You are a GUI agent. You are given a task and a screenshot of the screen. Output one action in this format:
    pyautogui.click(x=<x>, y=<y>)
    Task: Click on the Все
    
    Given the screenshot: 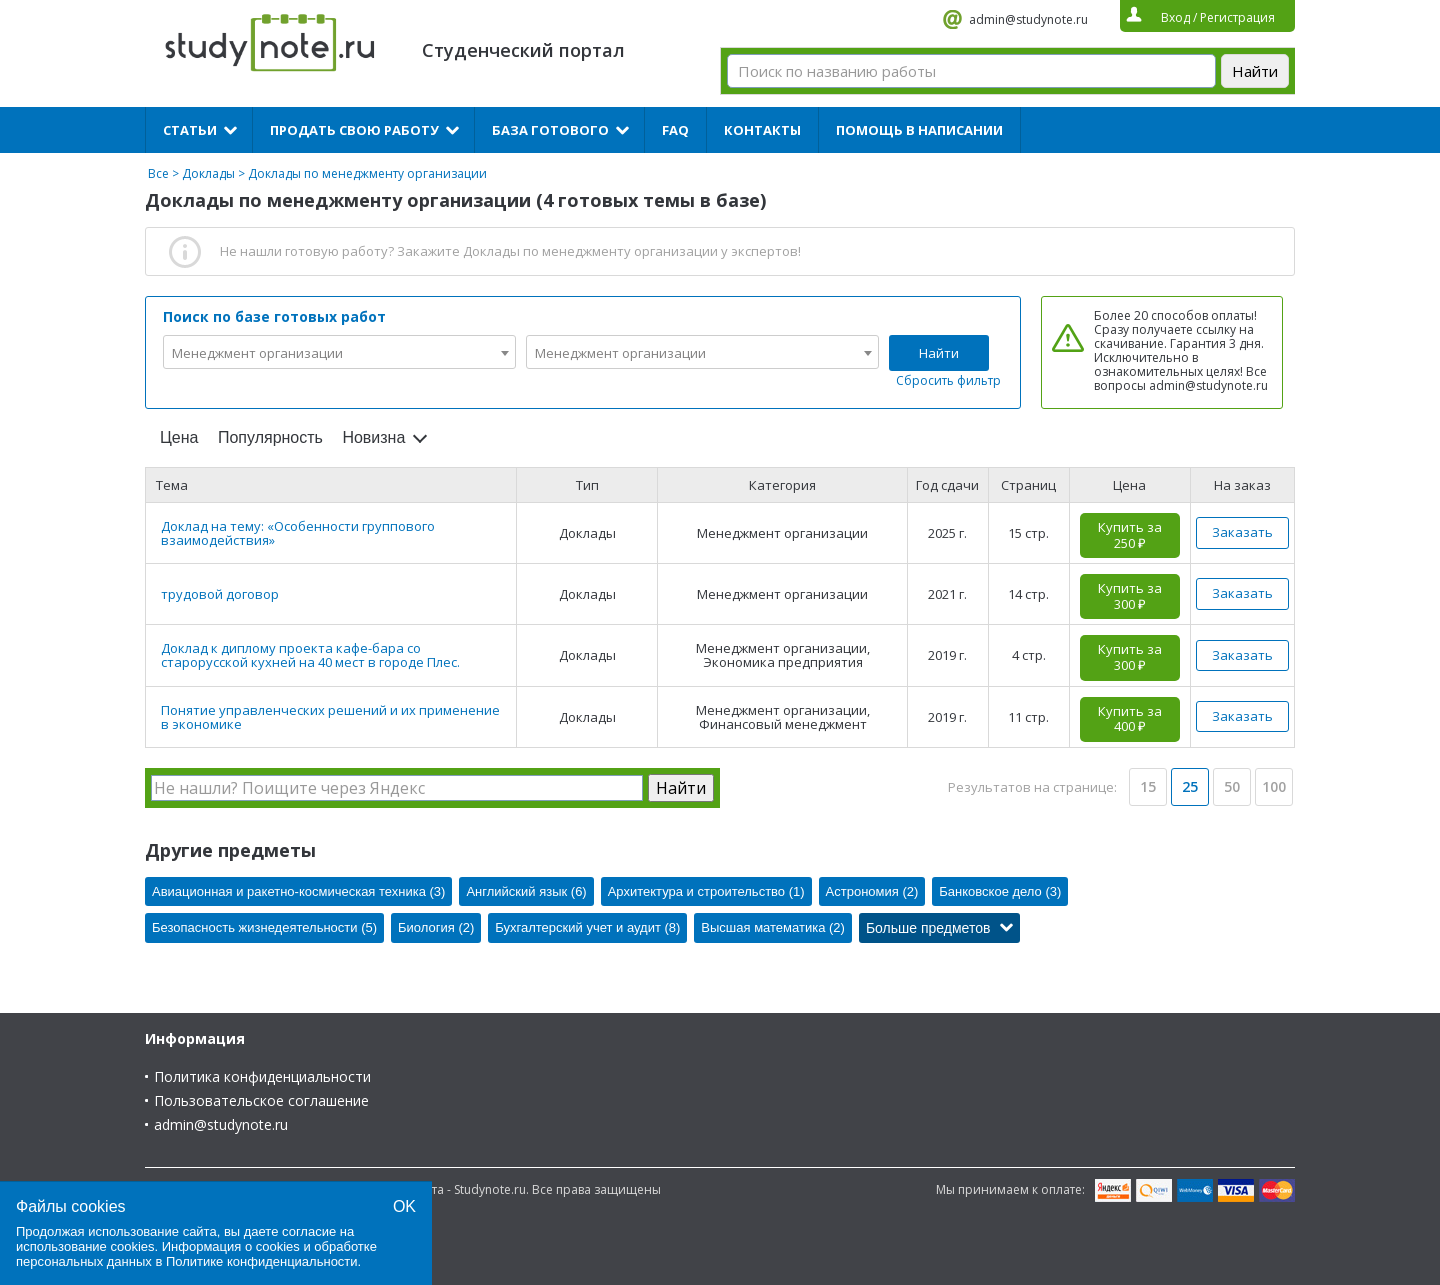 What is the action you would take?
    pyautogui.click(x=158, y=173)
    